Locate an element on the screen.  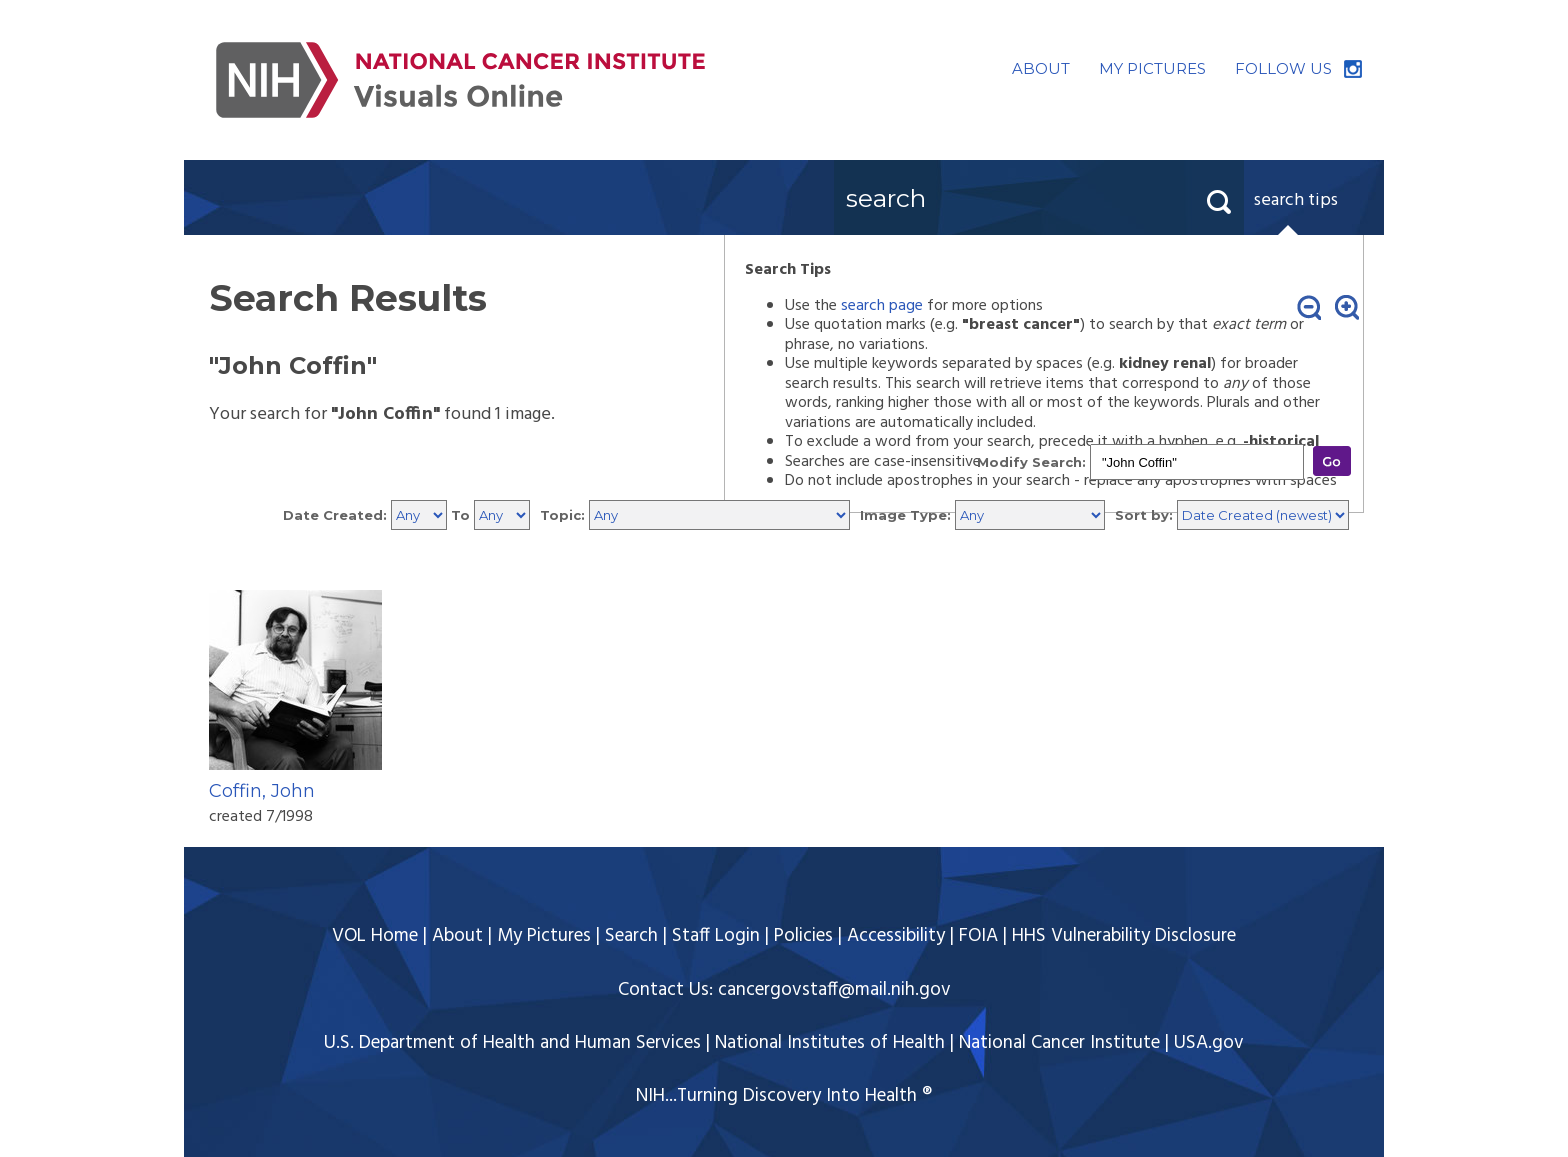
Policies is located at coordinates (803, 936).